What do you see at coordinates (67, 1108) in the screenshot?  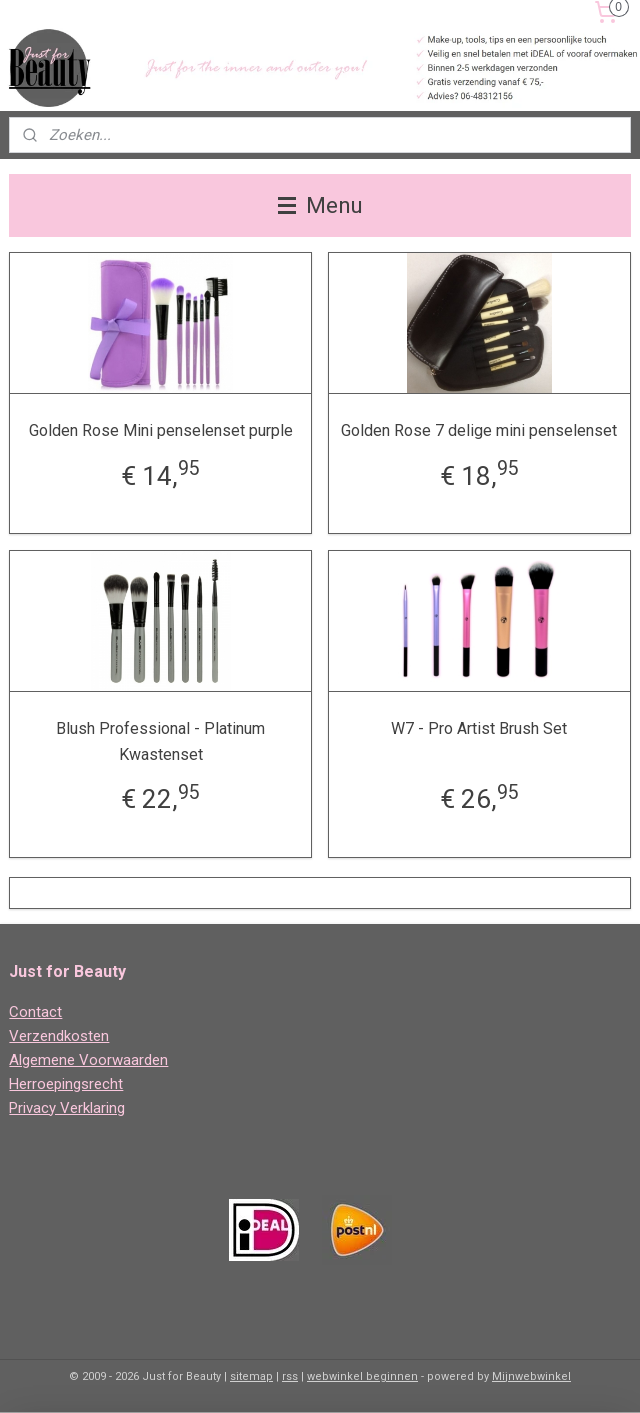 I see `Privacy Verklaring` at bounding box center [67, 1108].